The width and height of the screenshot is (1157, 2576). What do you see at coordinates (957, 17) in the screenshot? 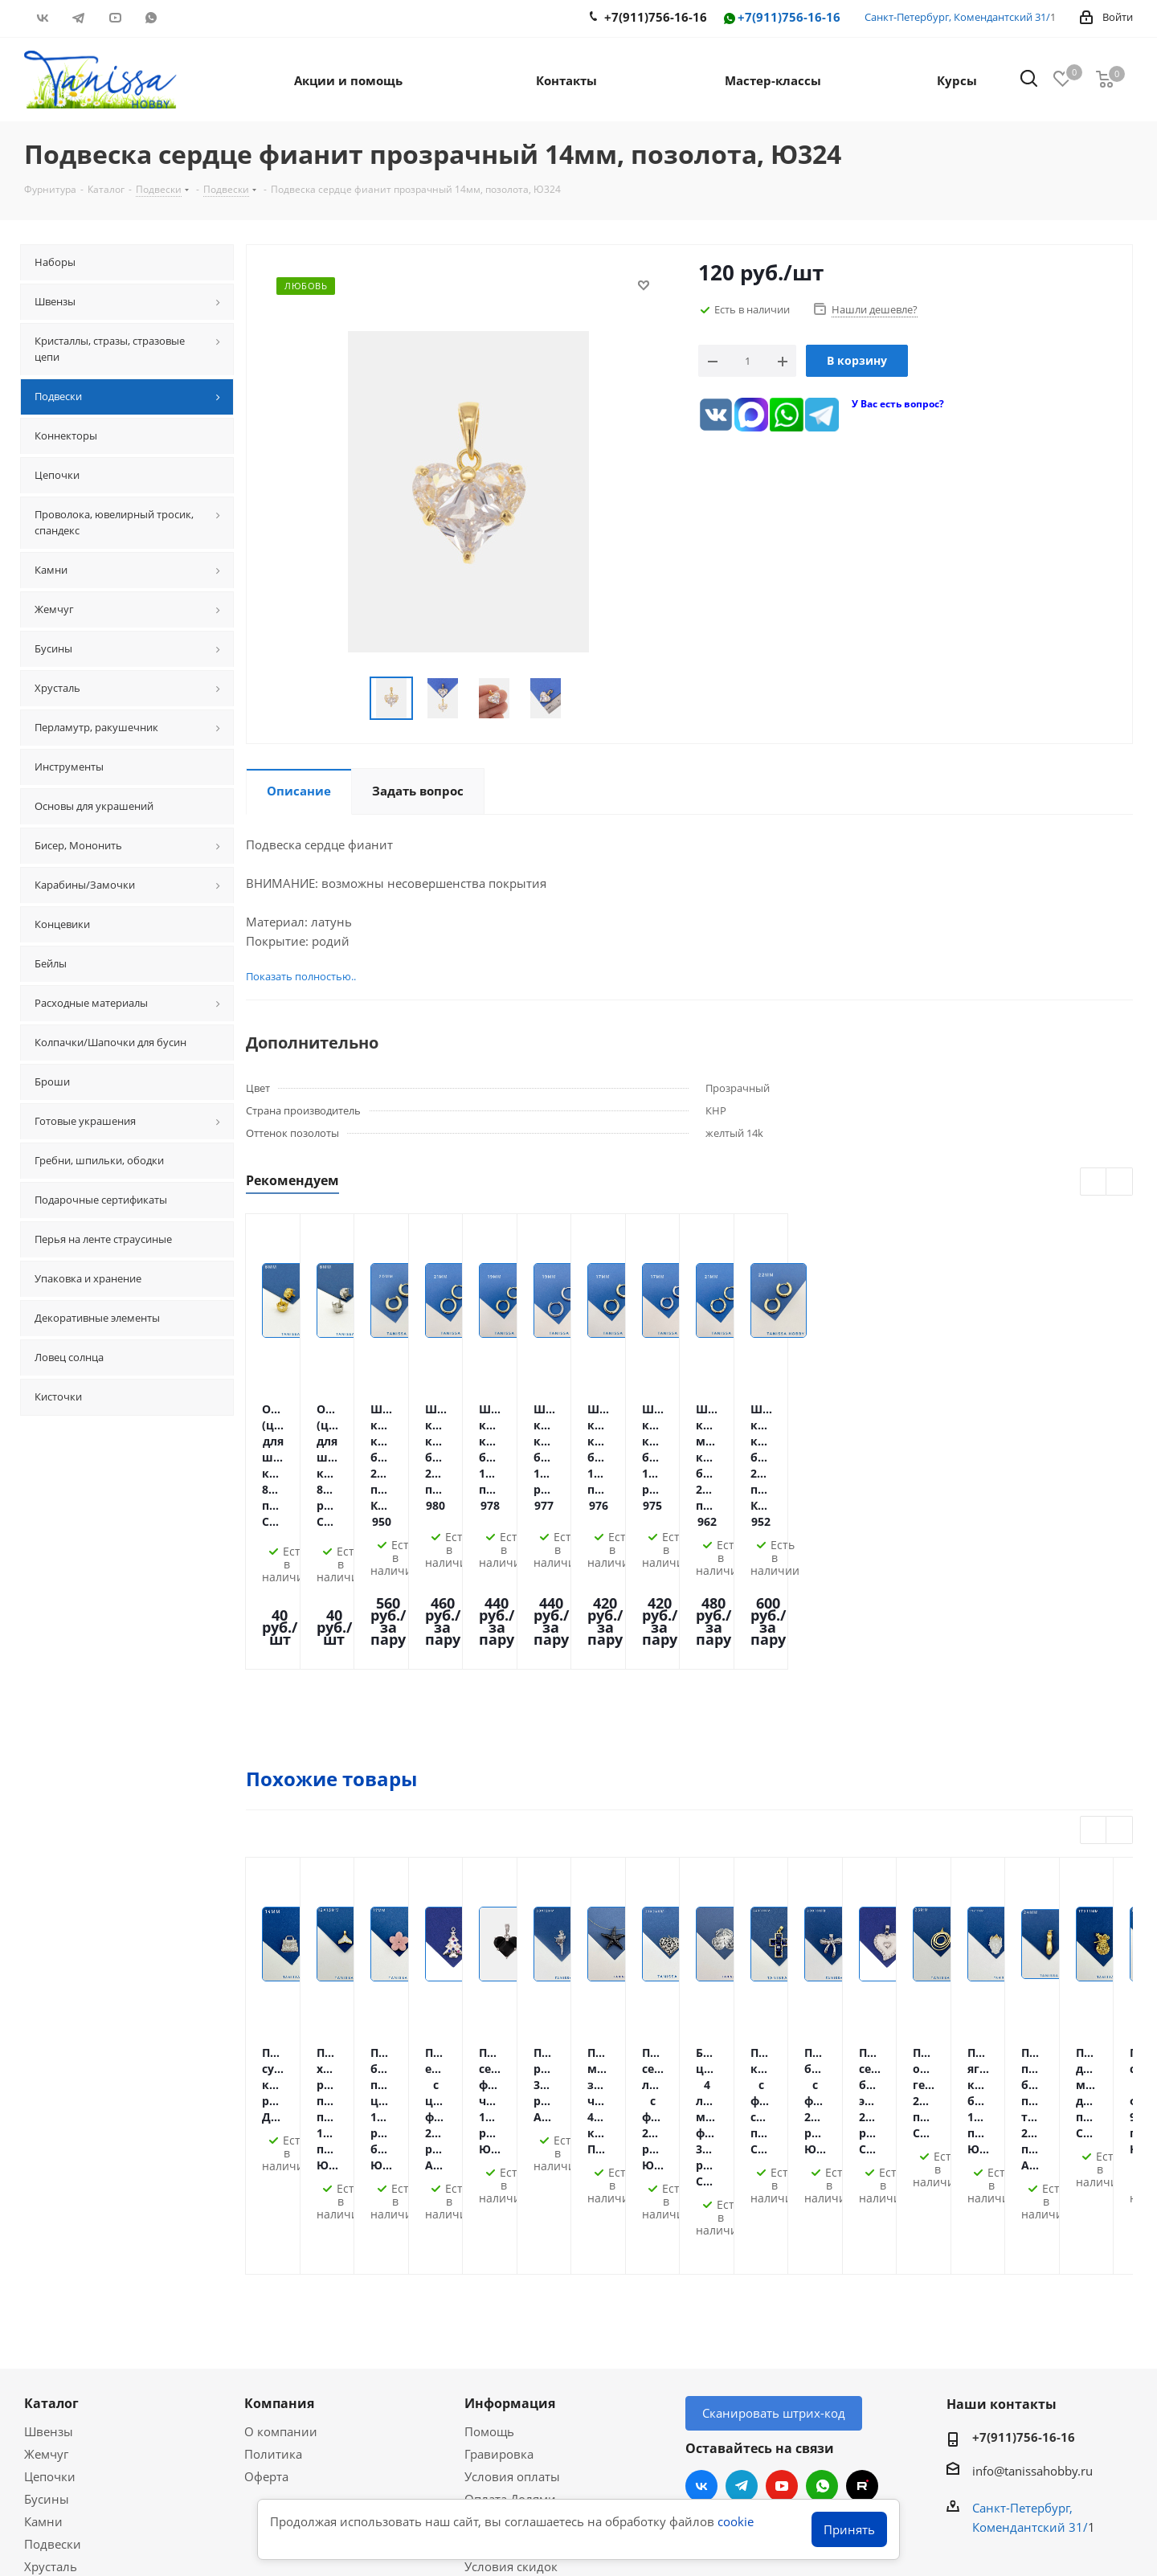
I see `Санкт-Петербург, Комендантский 31/` at bounding box center [957, 17].